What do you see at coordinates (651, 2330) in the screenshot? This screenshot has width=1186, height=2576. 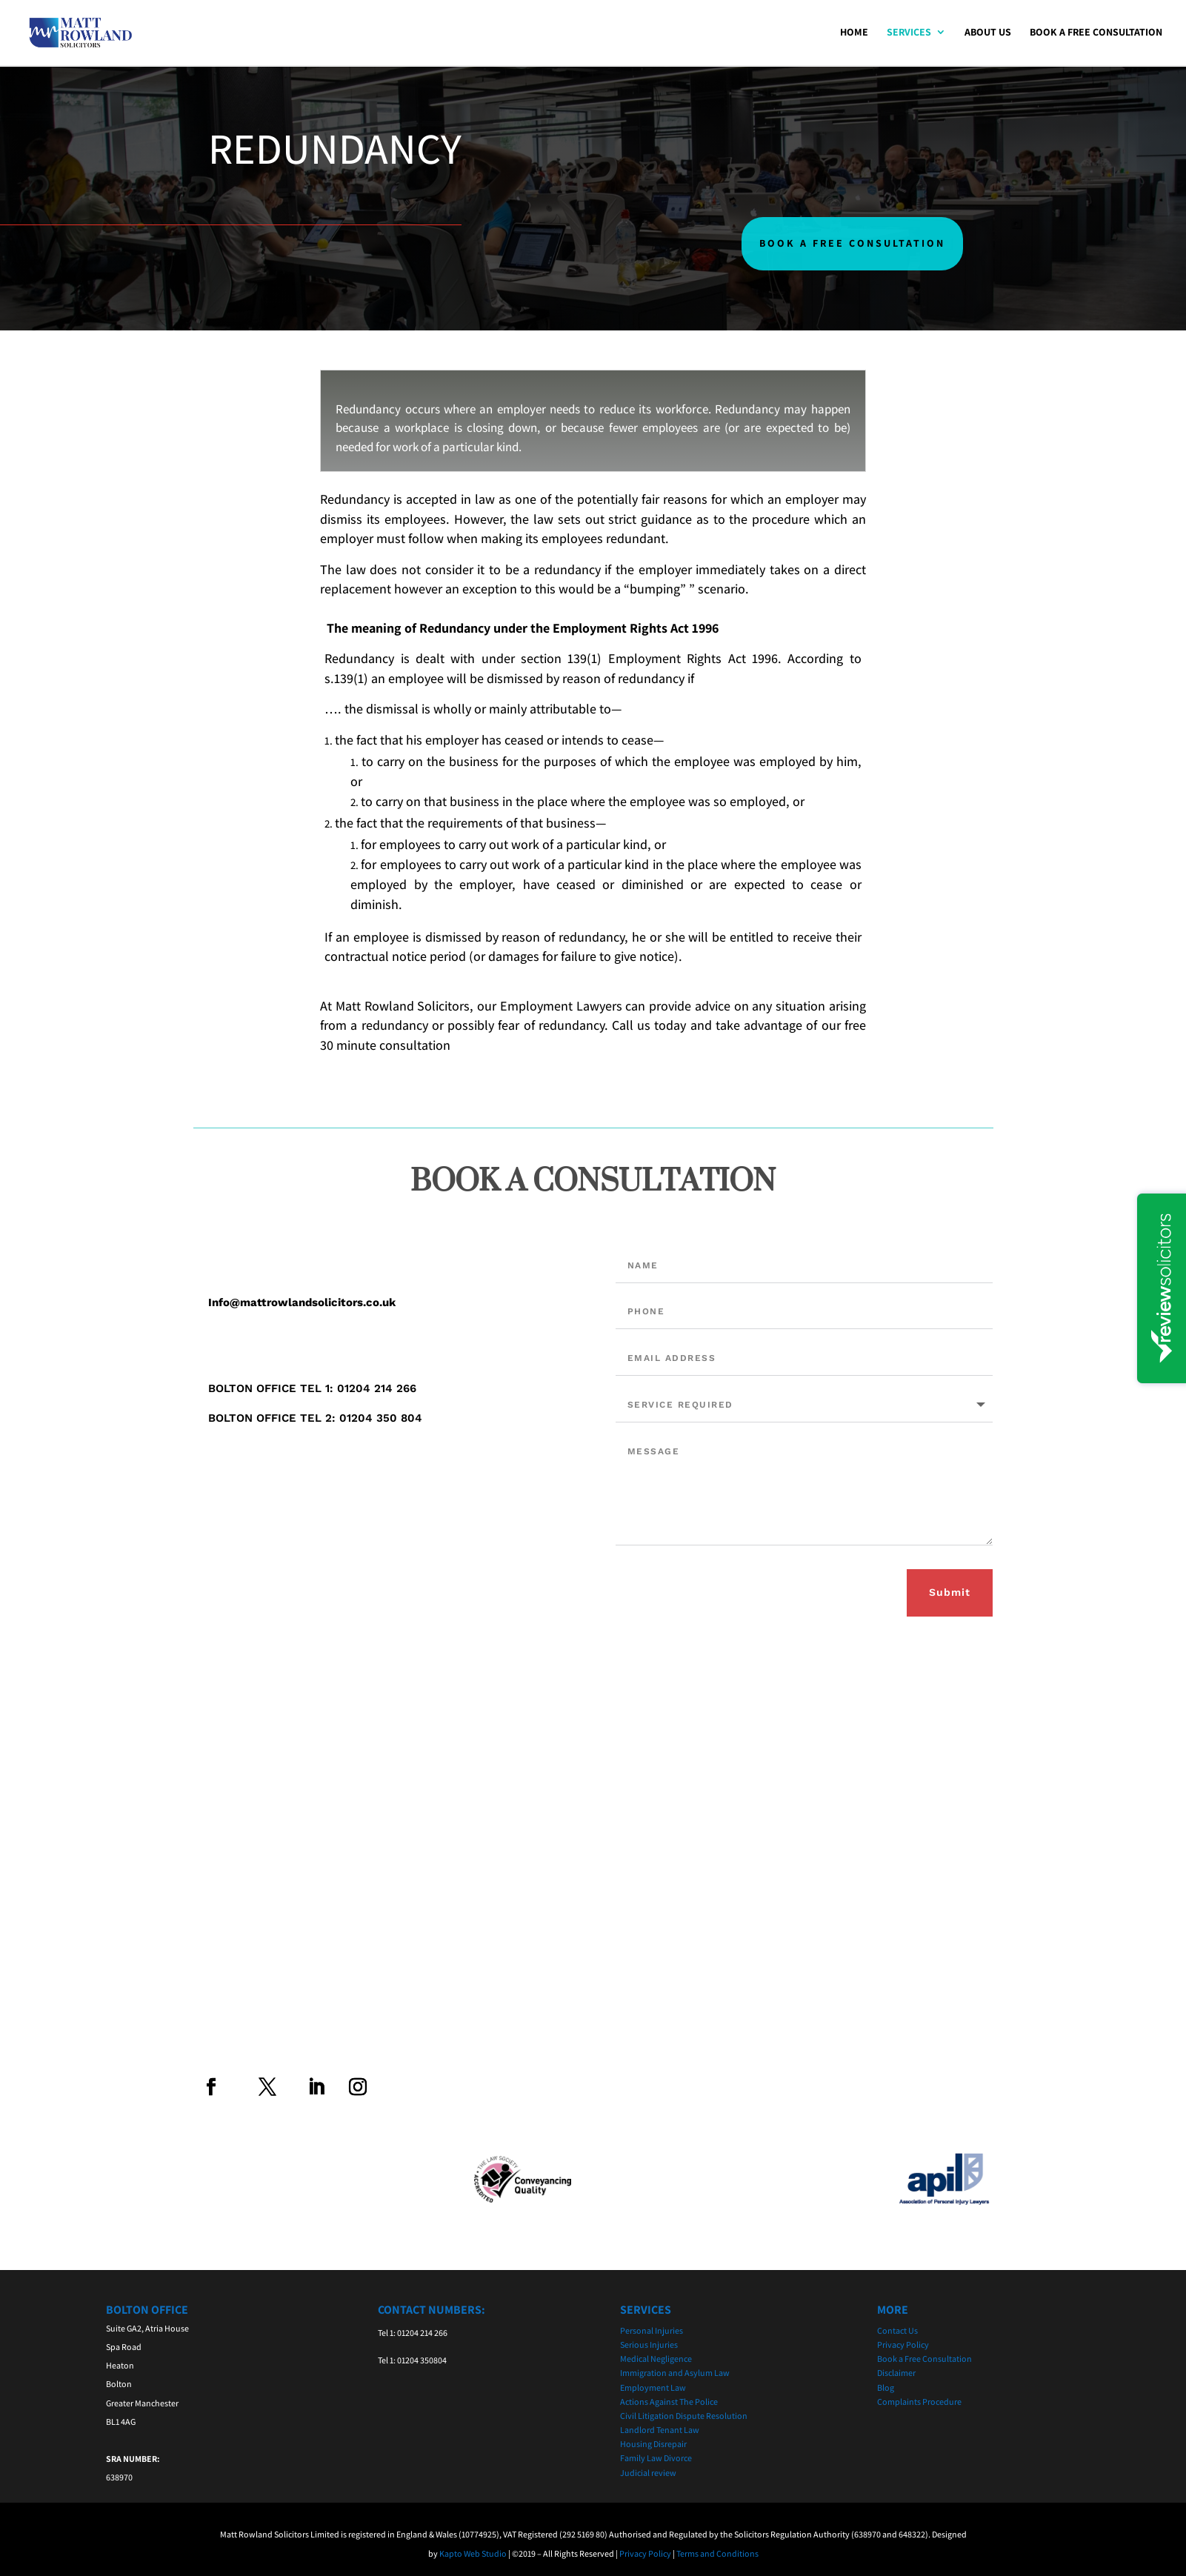 I see `Personal Injuries` at bounding box center [651, 2330].